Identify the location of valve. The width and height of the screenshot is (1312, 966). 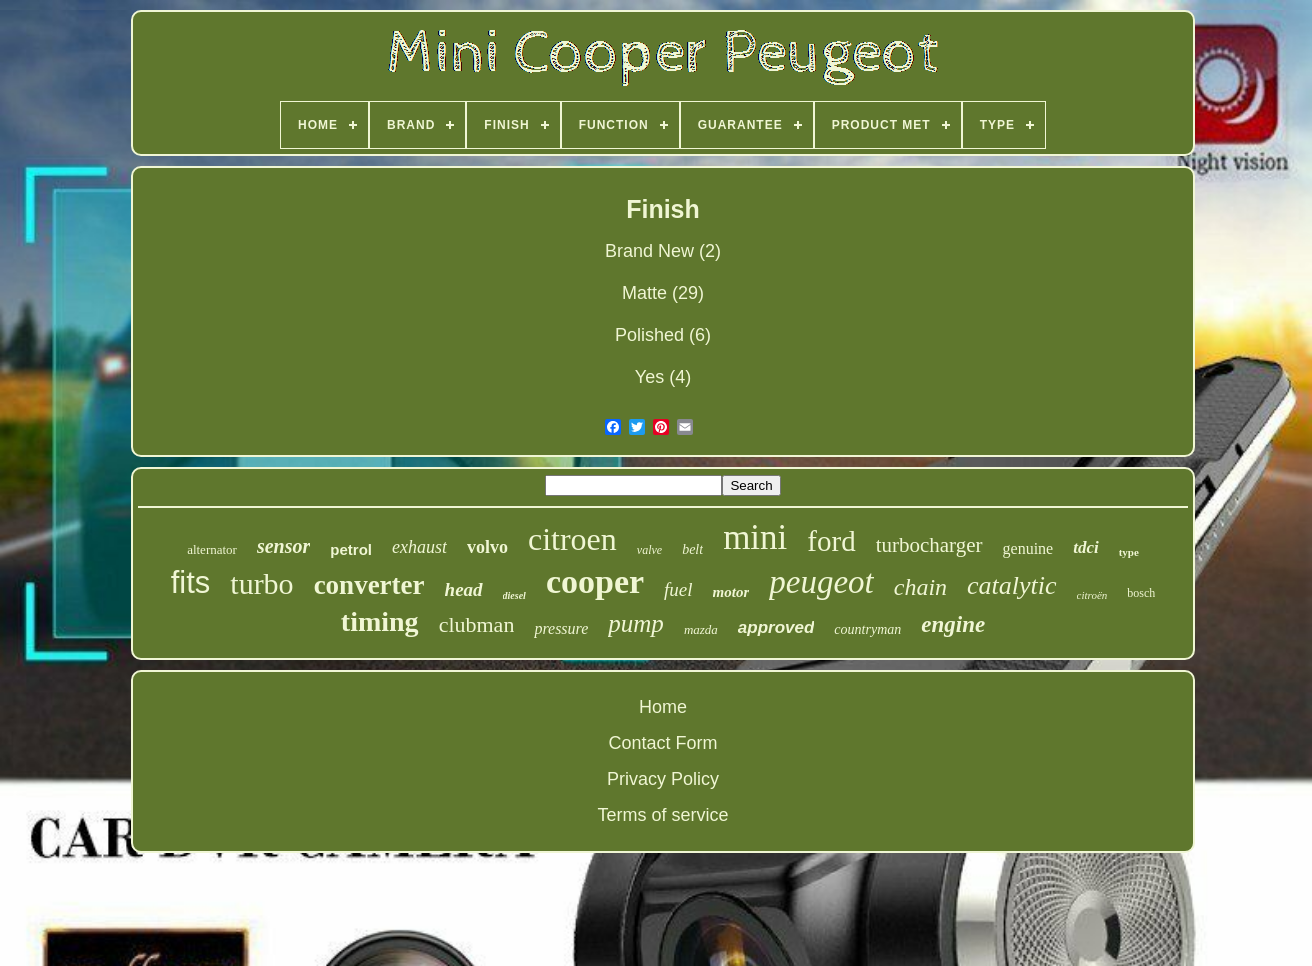
(649, 550).